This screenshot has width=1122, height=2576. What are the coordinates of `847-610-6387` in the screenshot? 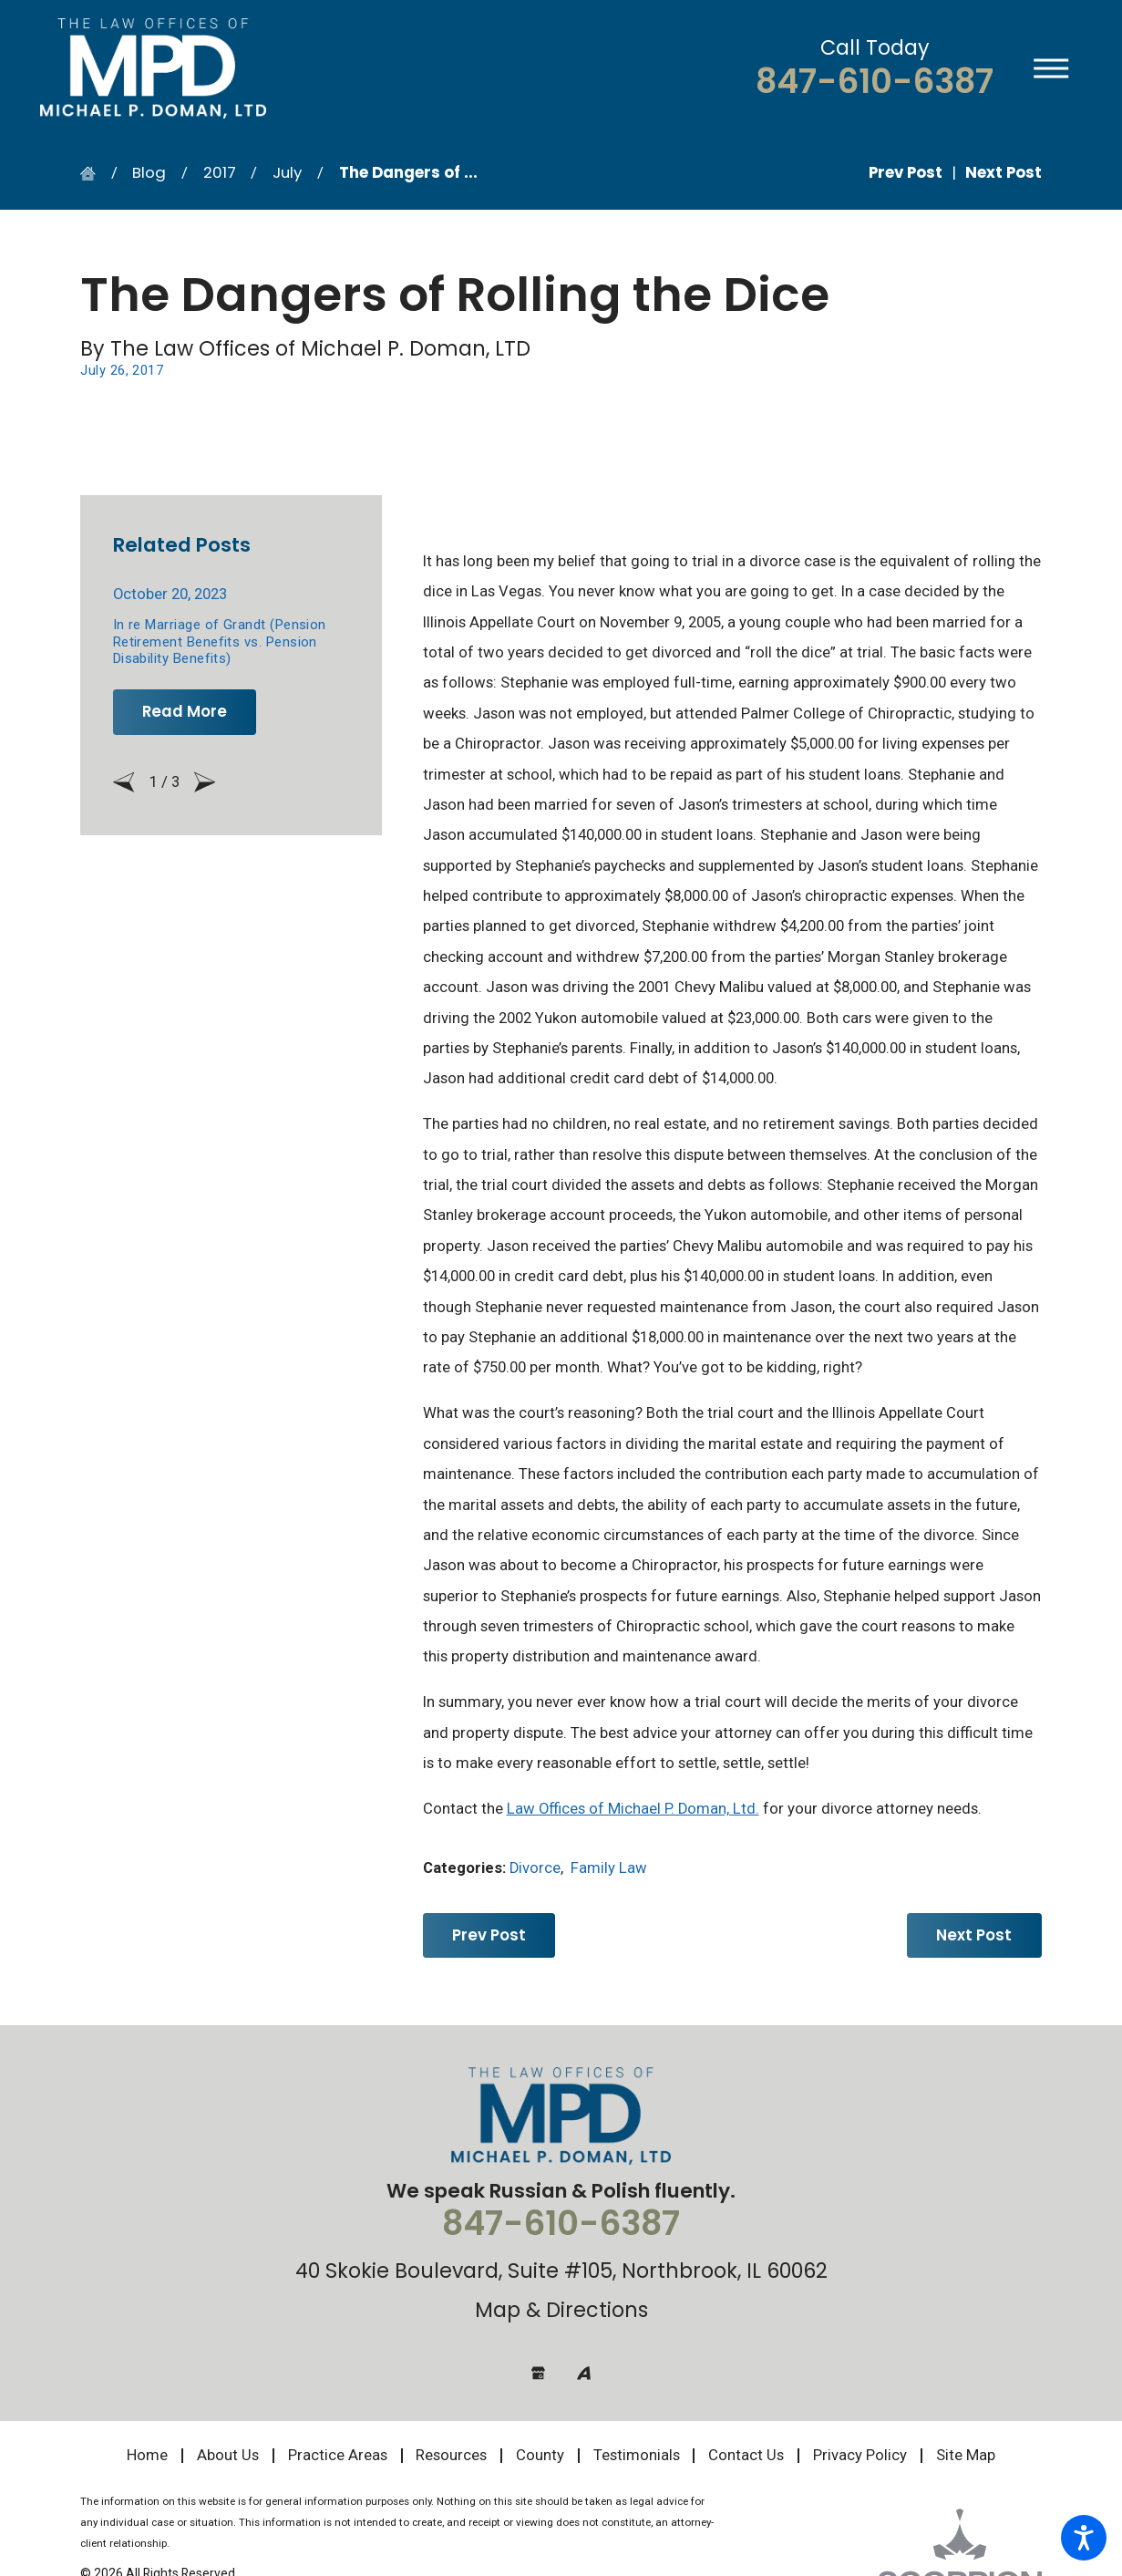 It's located at (874, 81).